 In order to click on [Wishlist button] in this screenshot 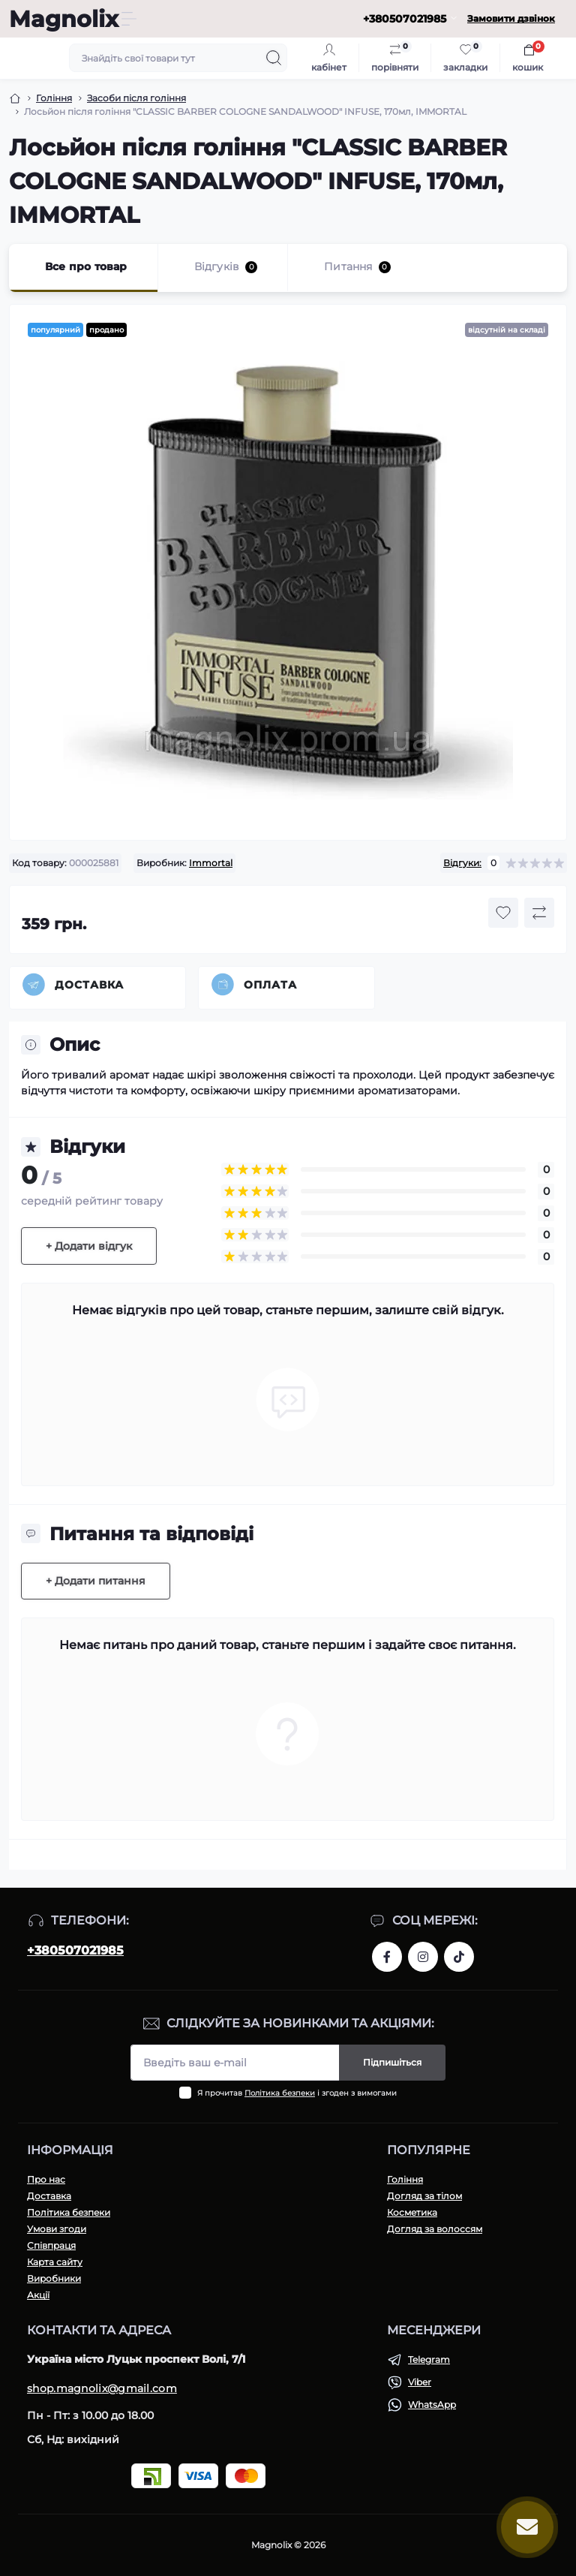, I will do `click(503, 913)`.